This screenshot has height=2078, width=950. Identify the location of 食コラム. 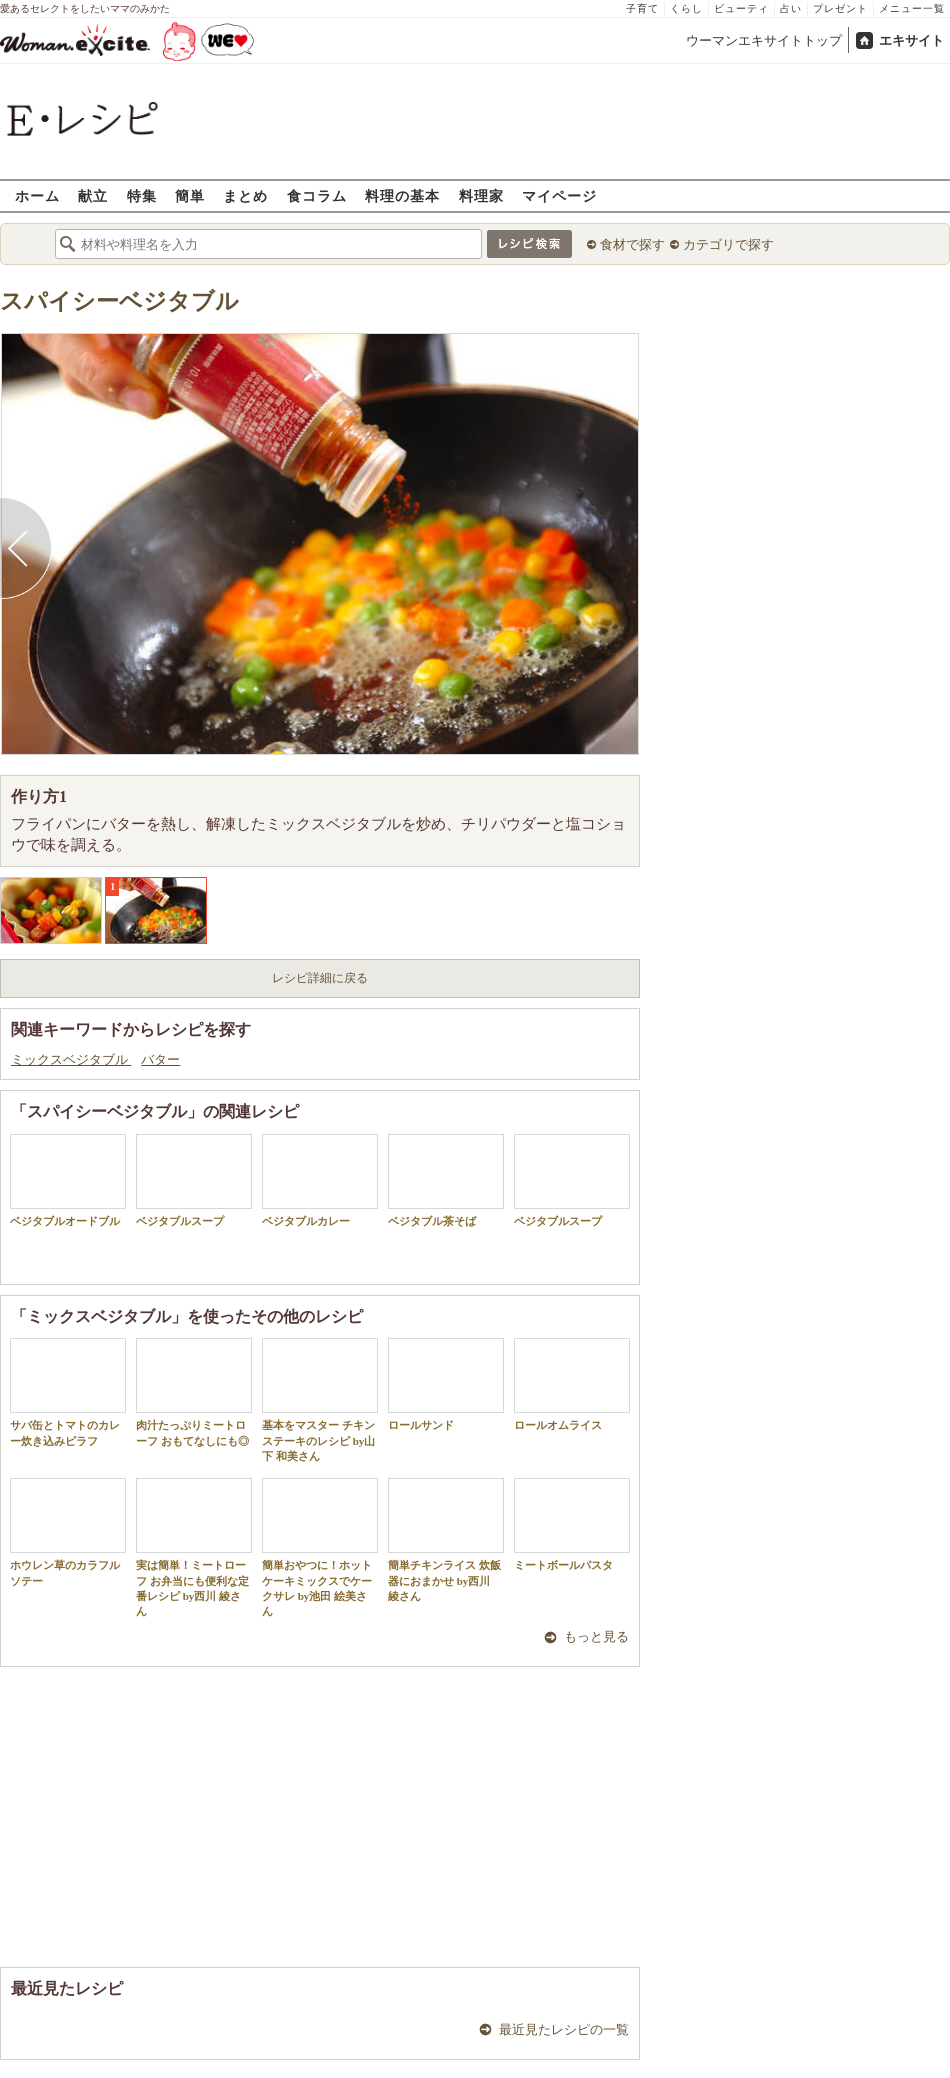
(317, 195).